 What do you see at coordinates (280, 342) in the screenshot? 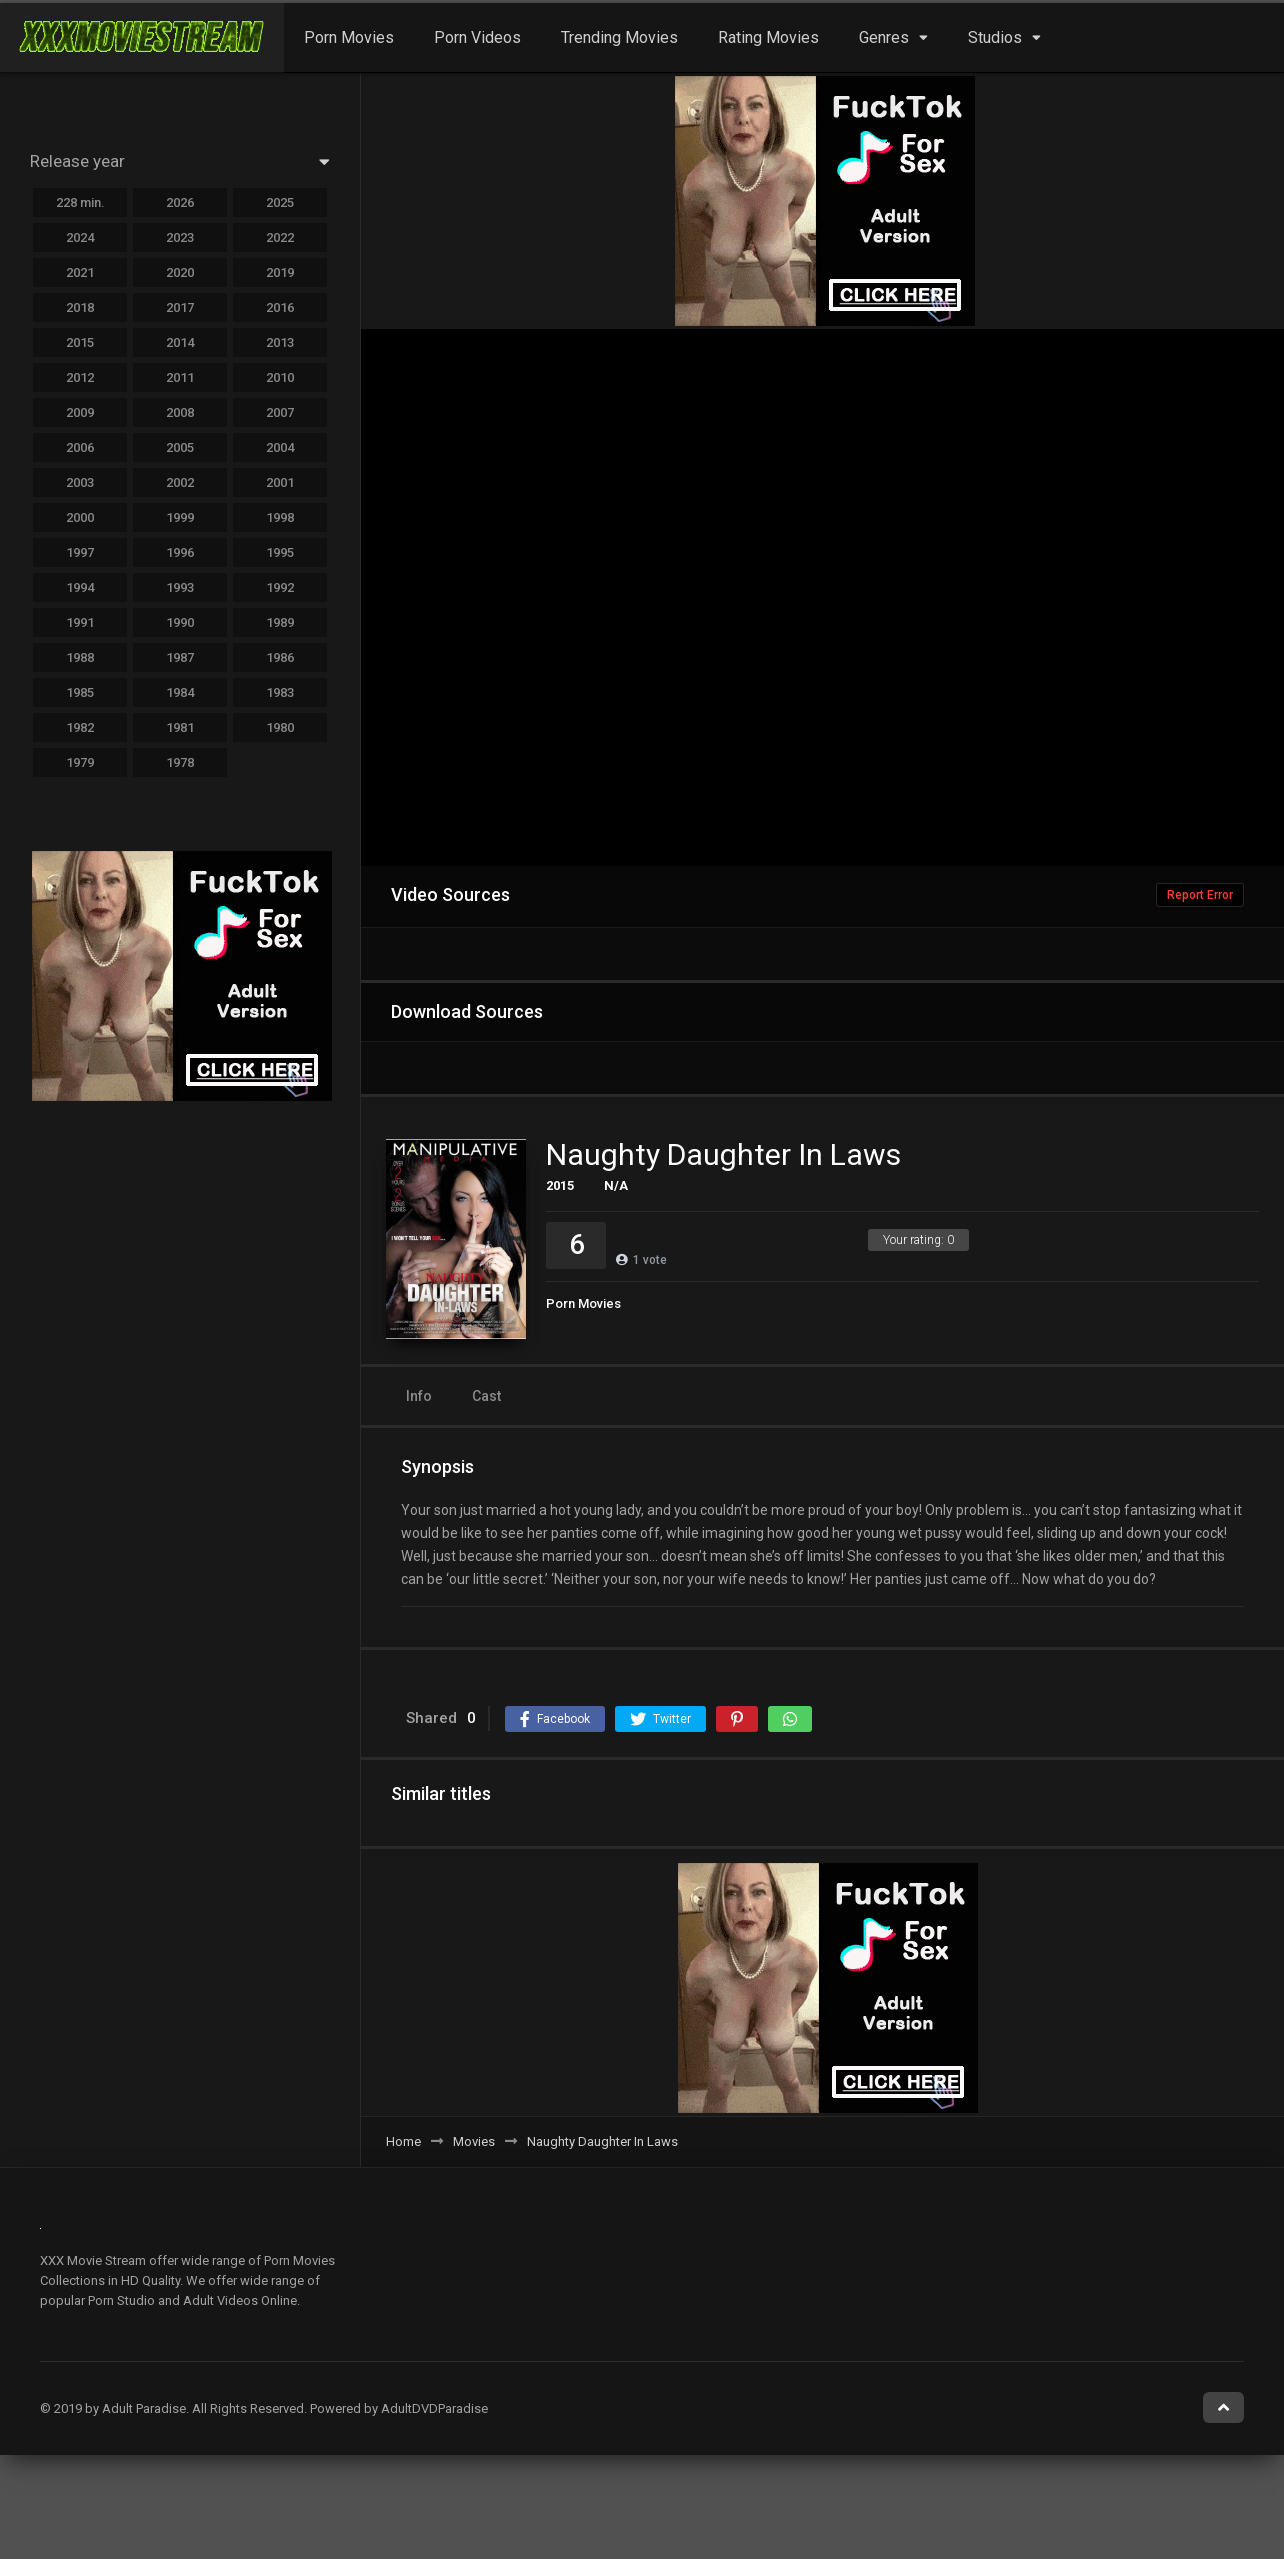
I see `2013` at bounding box center [280, 342].